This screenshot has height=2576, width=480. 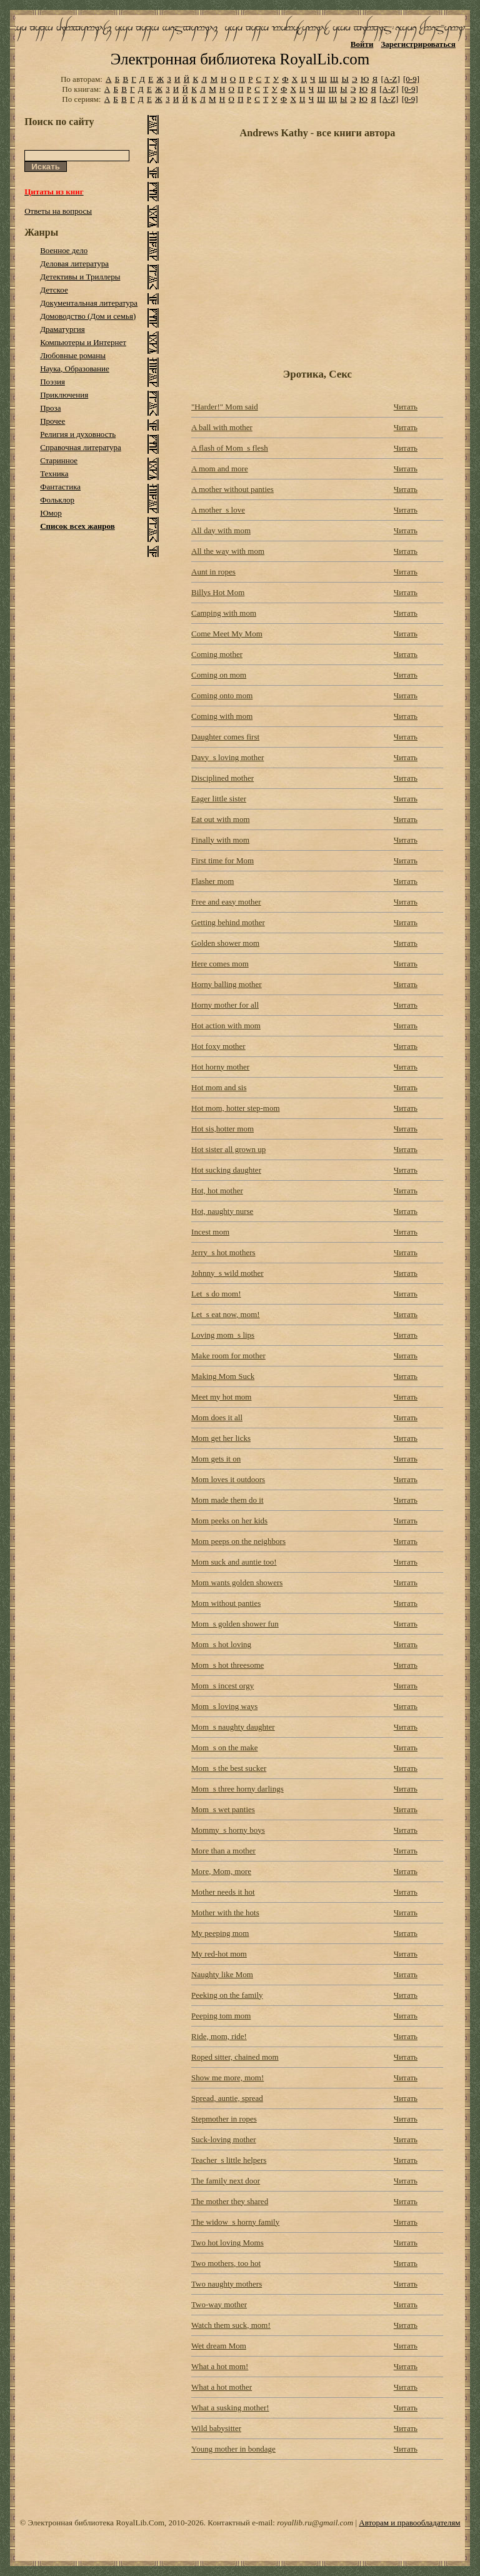 What do you see at coordinates (223, 1252) in the screenshot?
I see `Jerry_s hot mothers` at bounding box center [223, 1252].